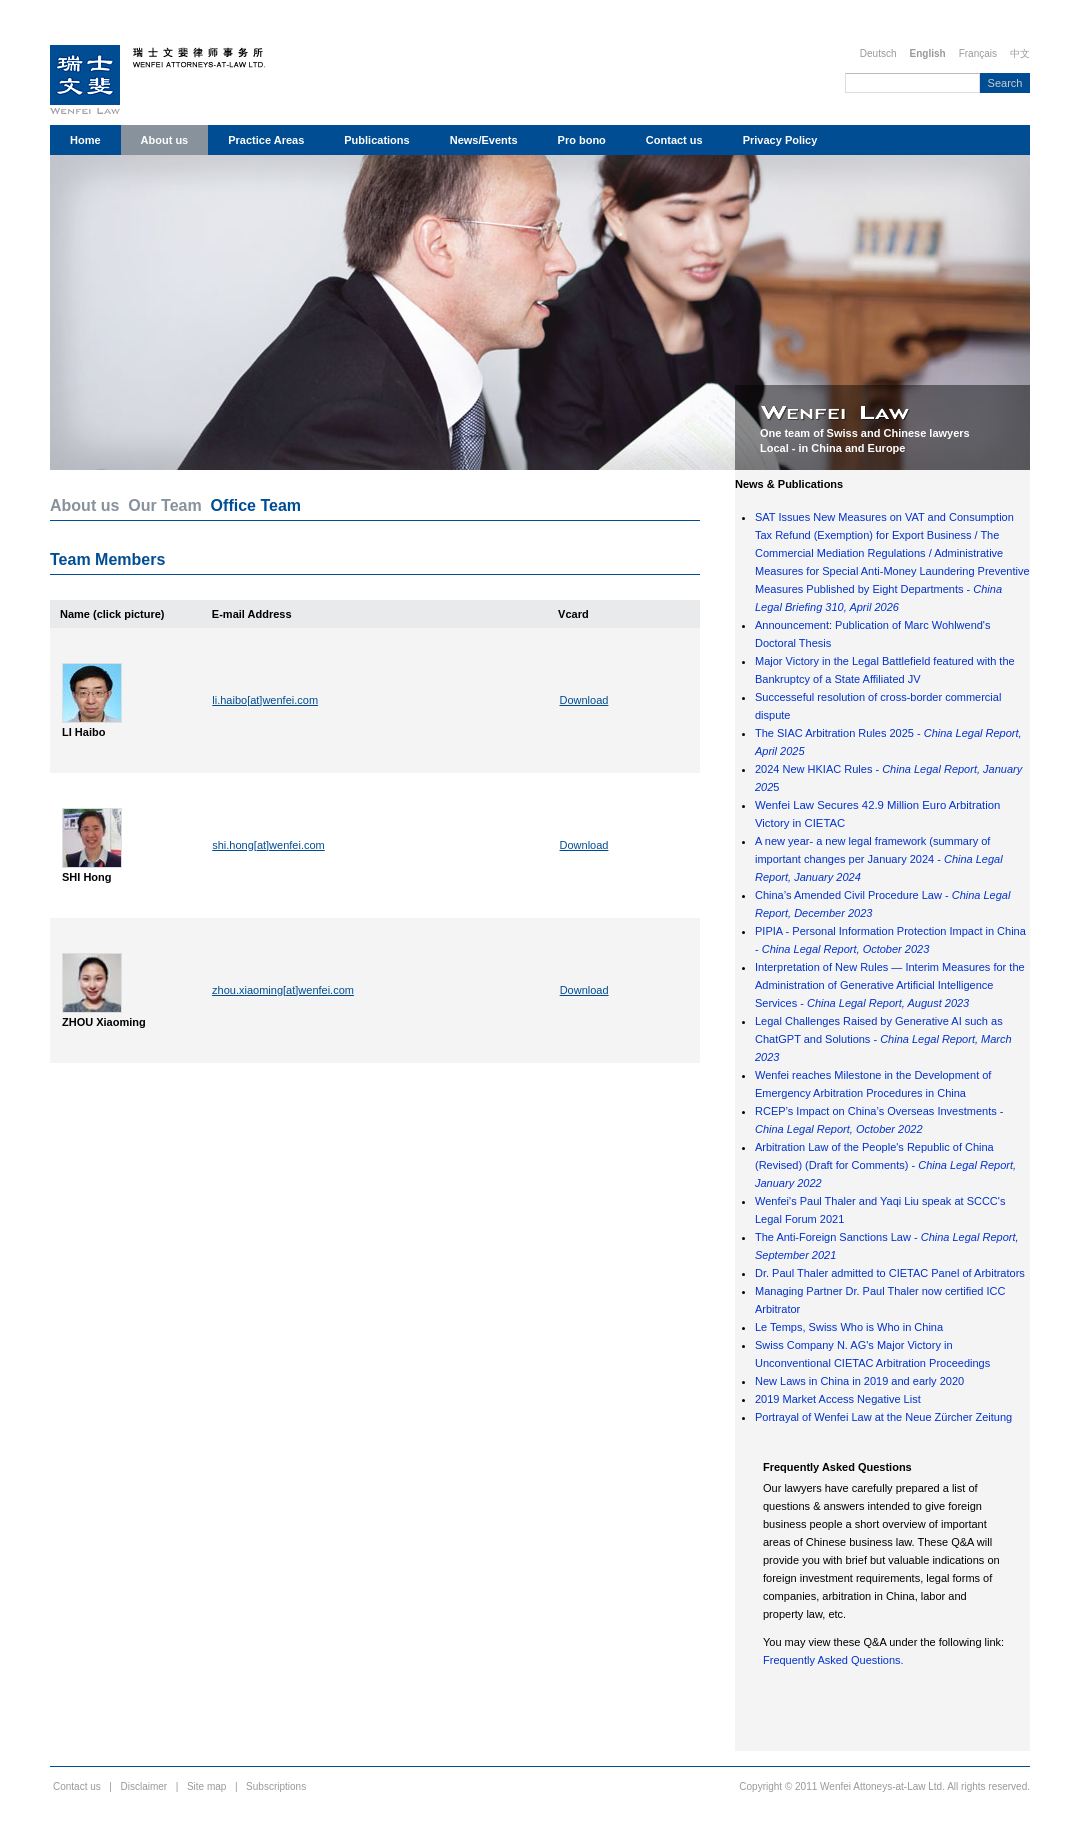 Image resolution: width=1080 pixels, height=1842 pixels. What do you see at coordinates (978, 53) in the screenshot?
I see `Français` at bounding box center [978, 53].